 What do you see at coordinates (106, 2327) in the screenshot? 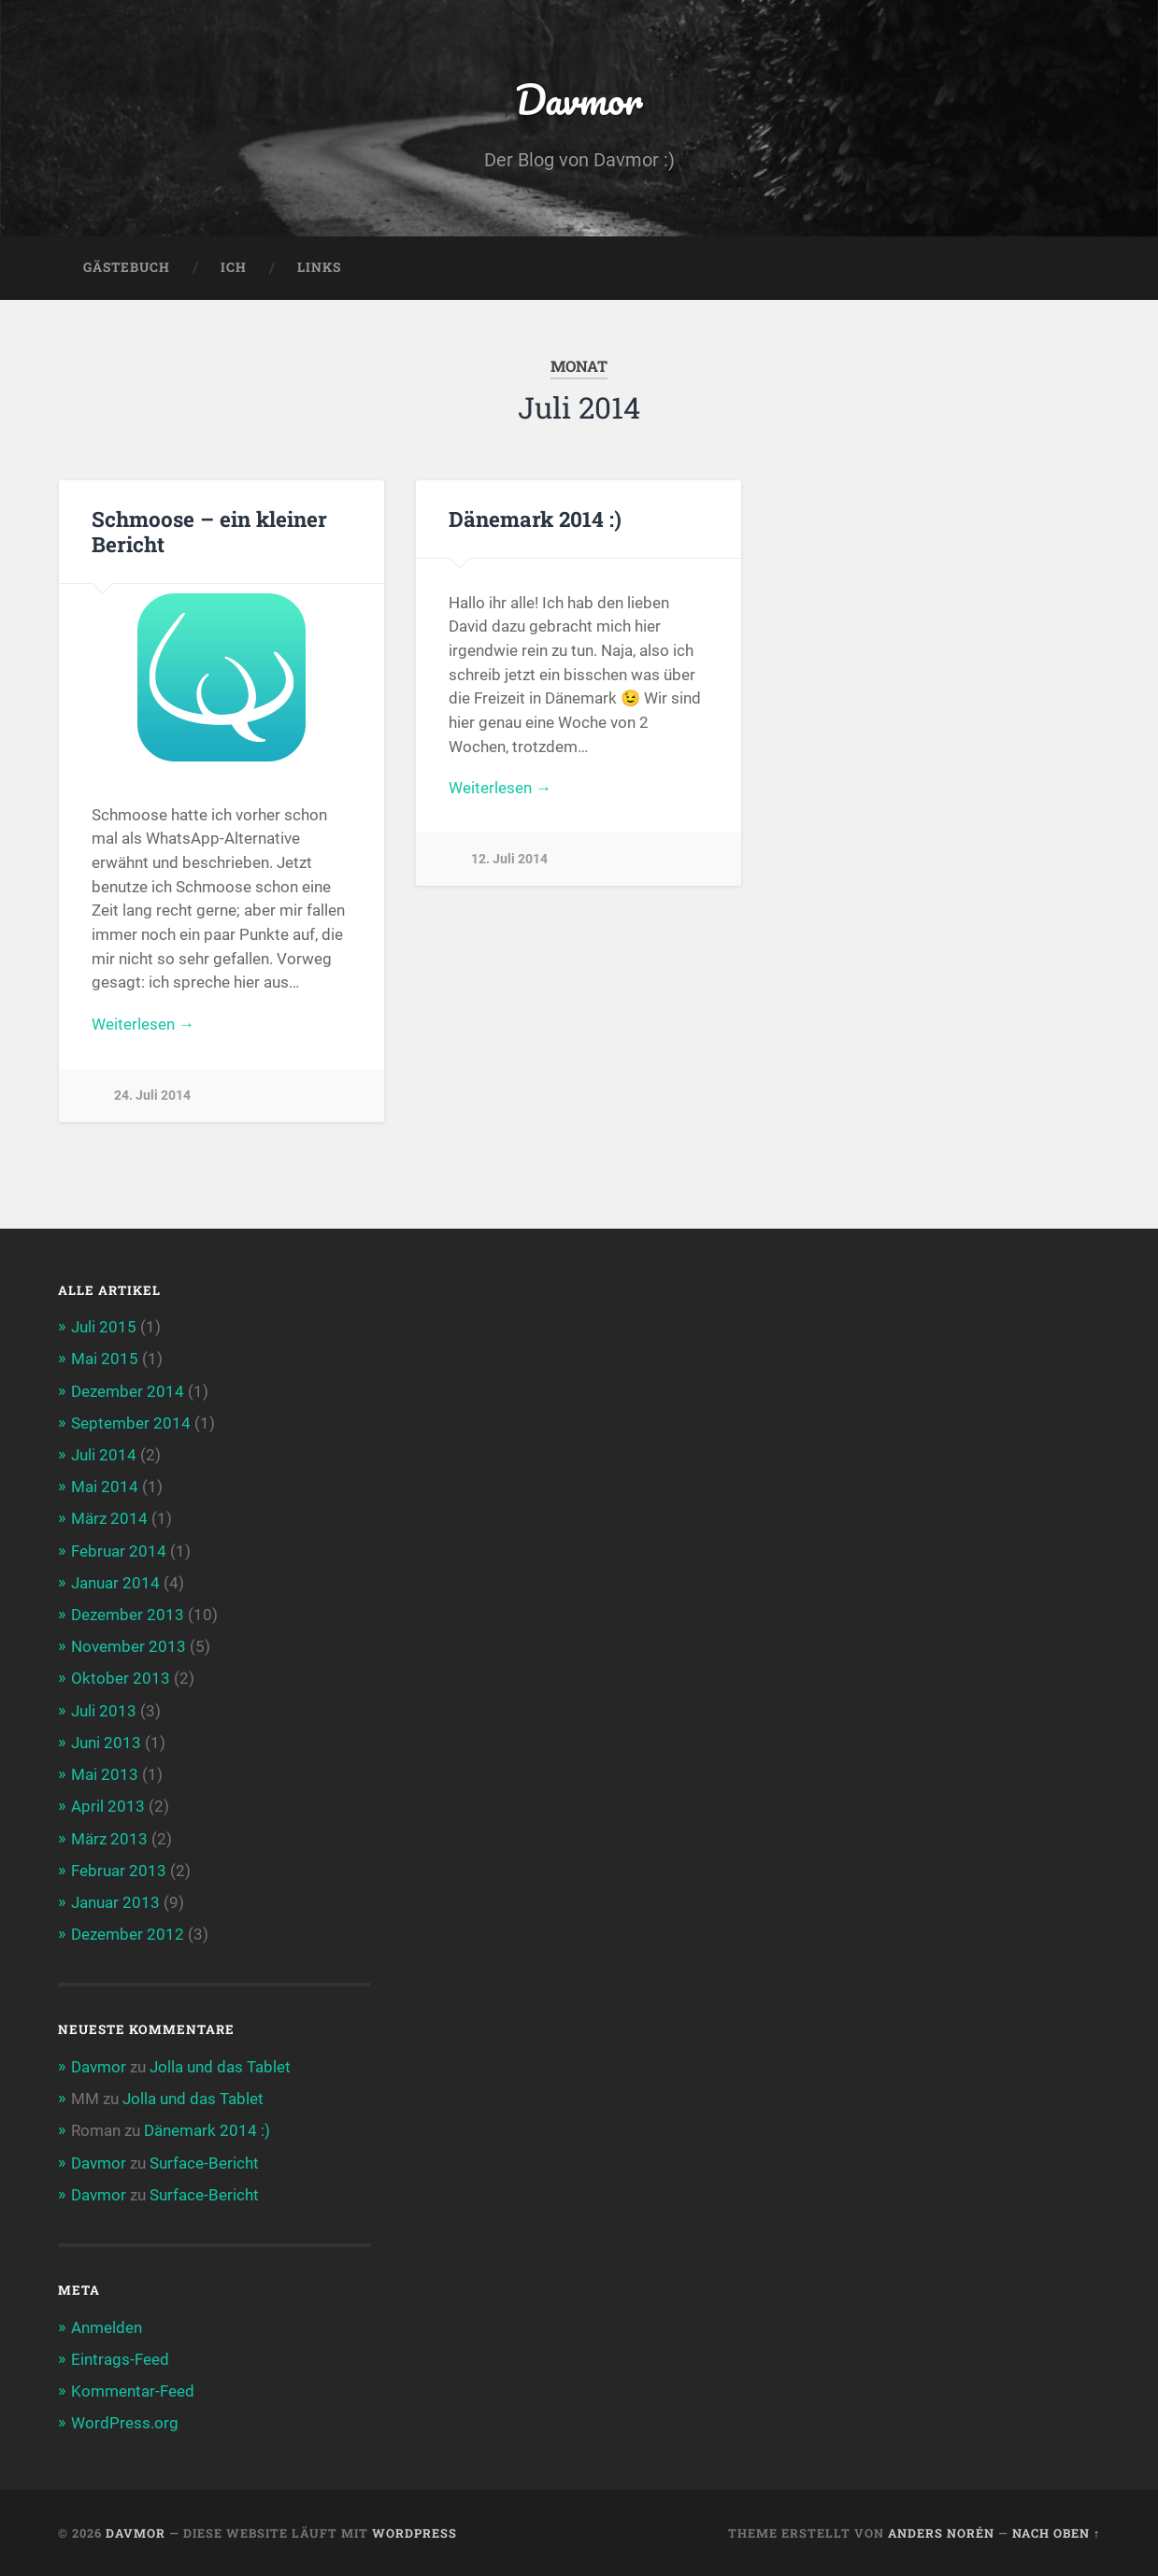
I see `Anmelden` at bounding box center [106, 2327].